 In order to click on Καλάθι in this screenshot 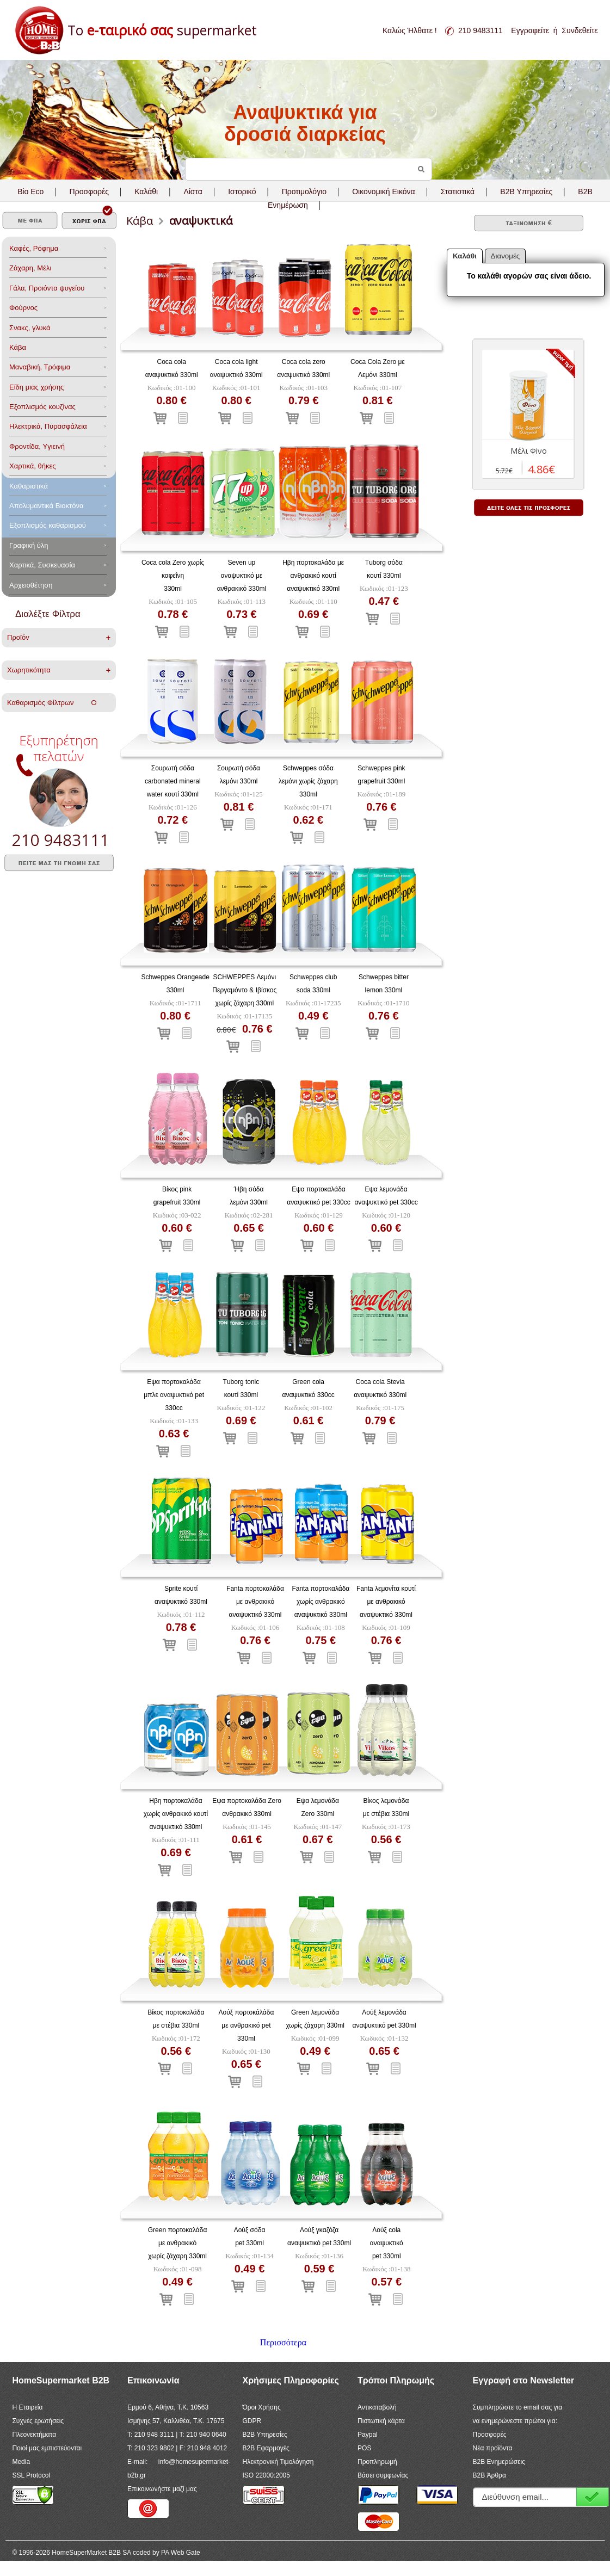, I will do `click(146, 191)`.